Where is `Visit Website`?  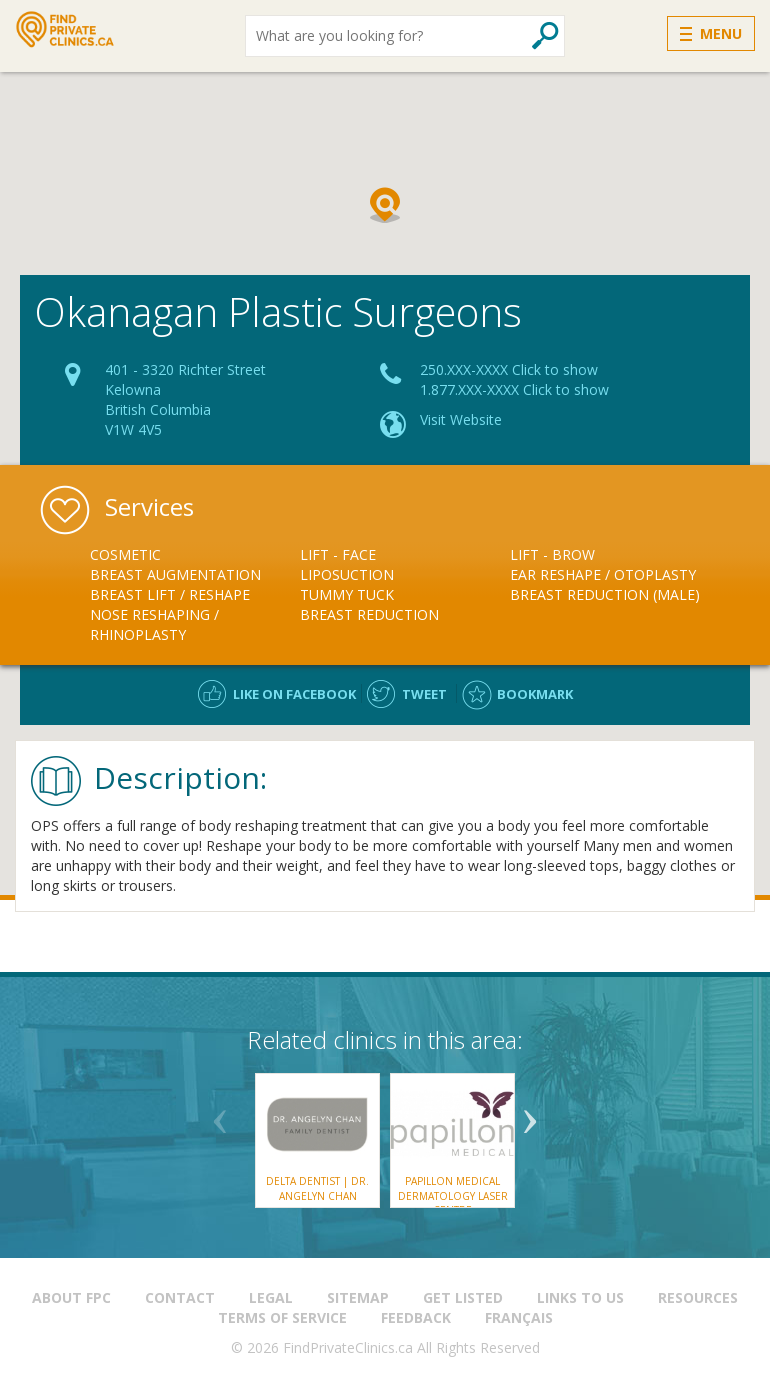 Visit Website is located at coordinates (461, 419).